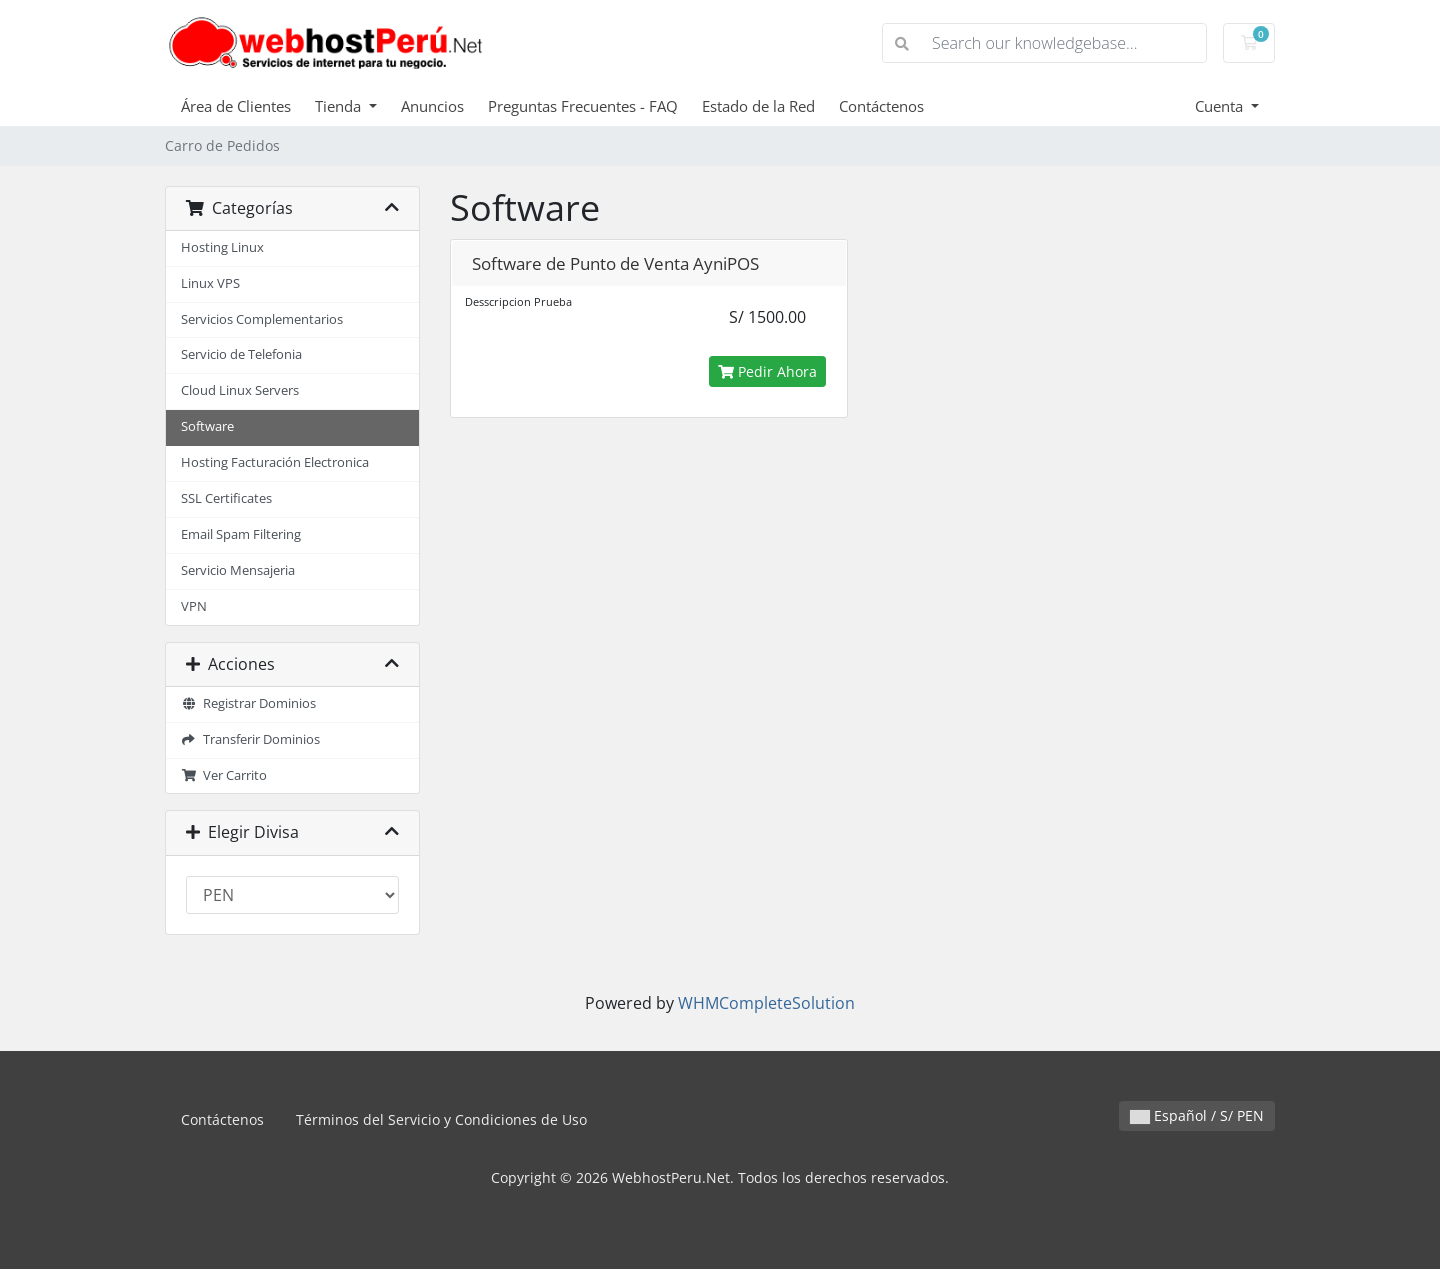  Describe the element at coordinates (222, 247) in the screenshot. I see `Hosting Linux` at that location.